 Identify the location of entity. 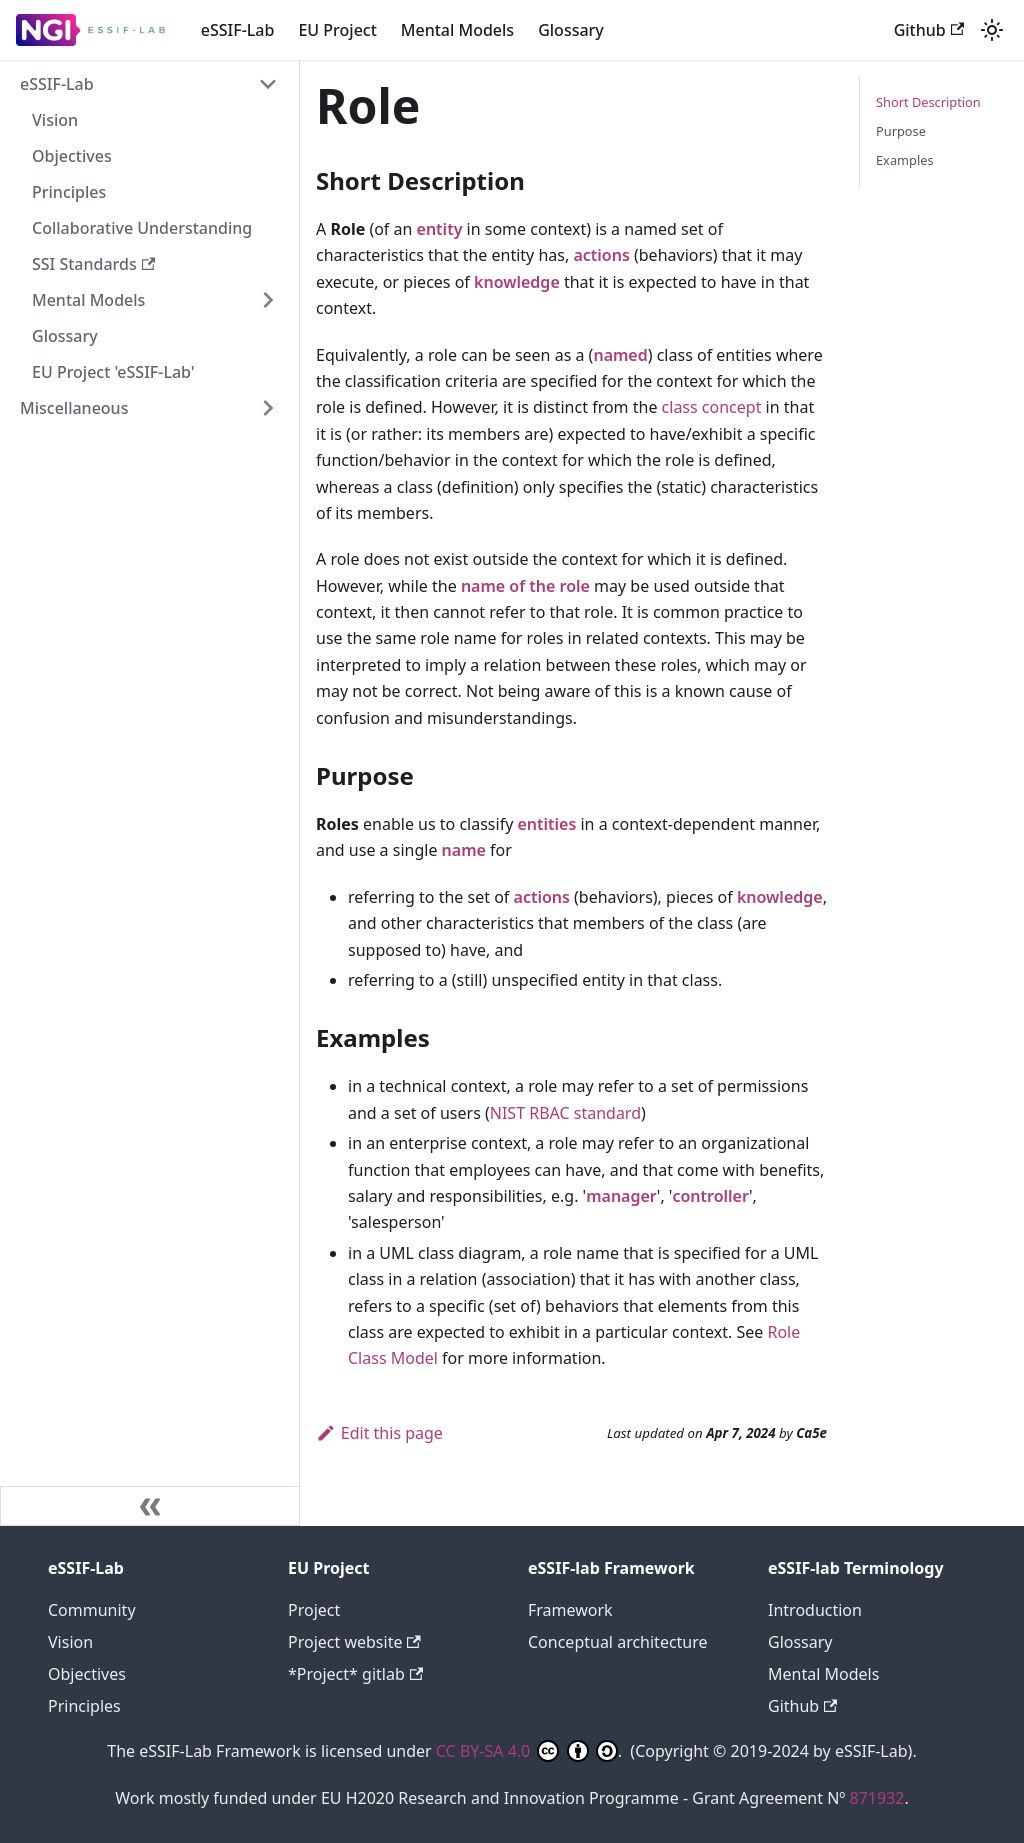
(440, 229).